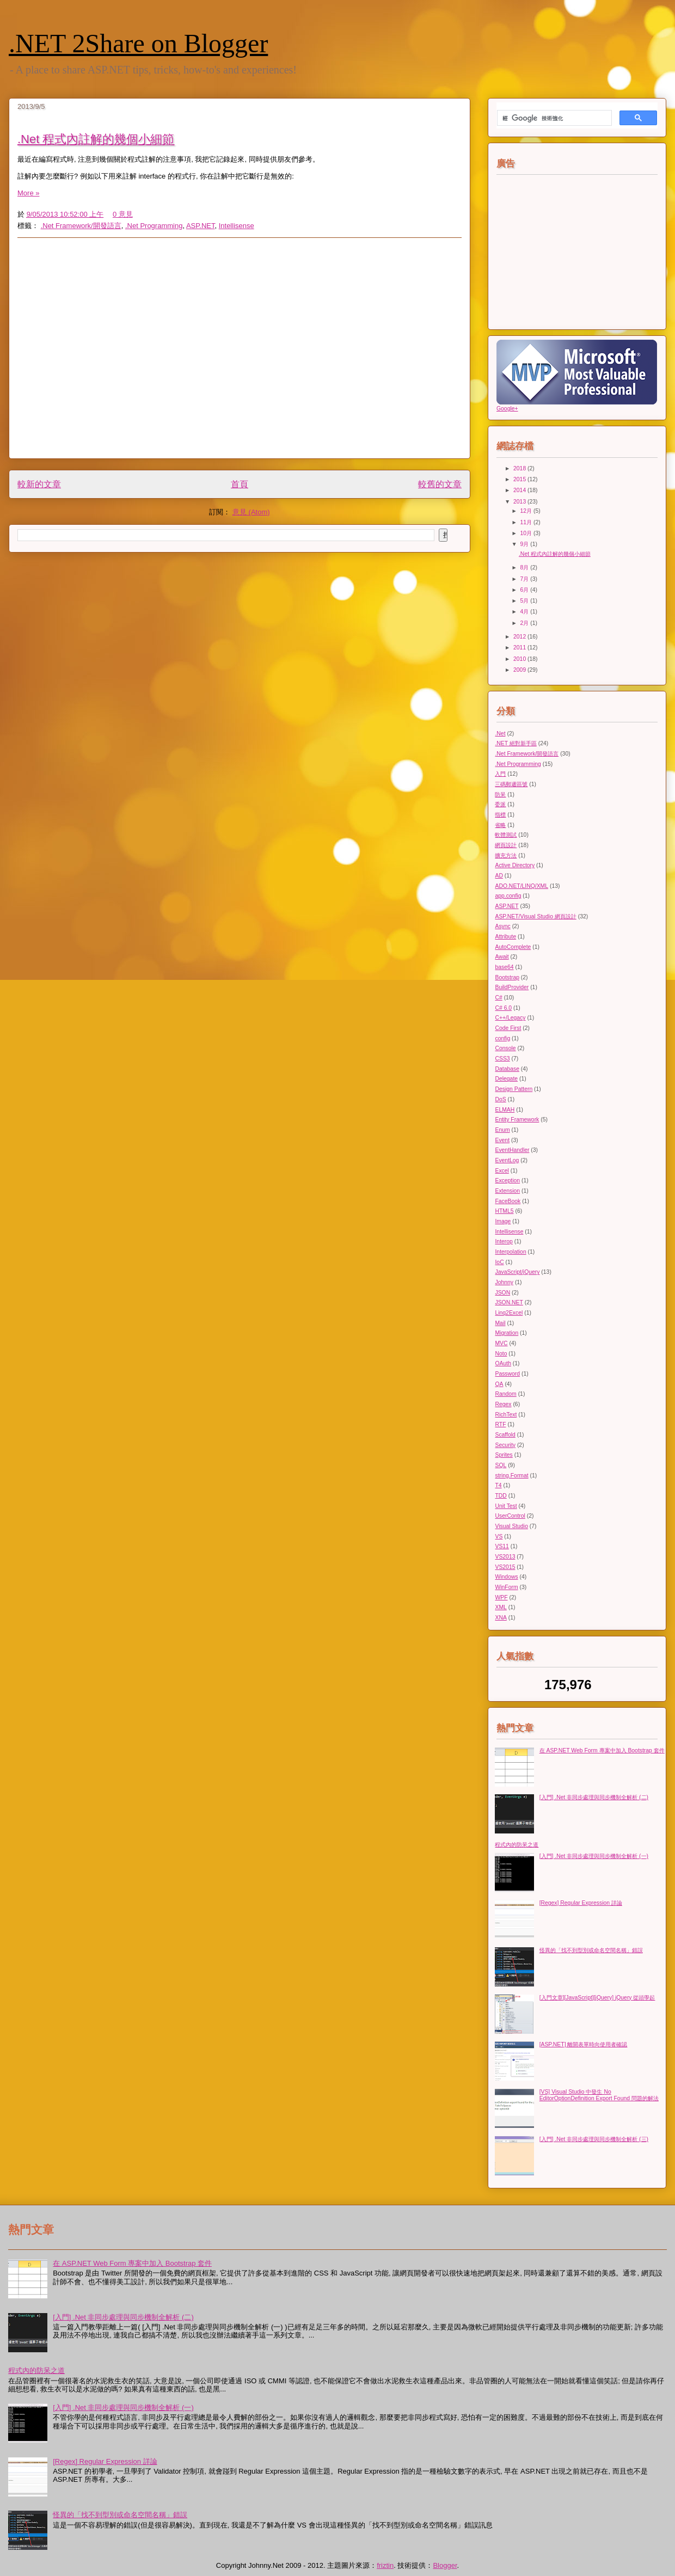 This screenshot has height=2576, width=675. What do you see at coordinates (525, 579) in the screenshot?
I see `7月` at bounding box center [525, 579].